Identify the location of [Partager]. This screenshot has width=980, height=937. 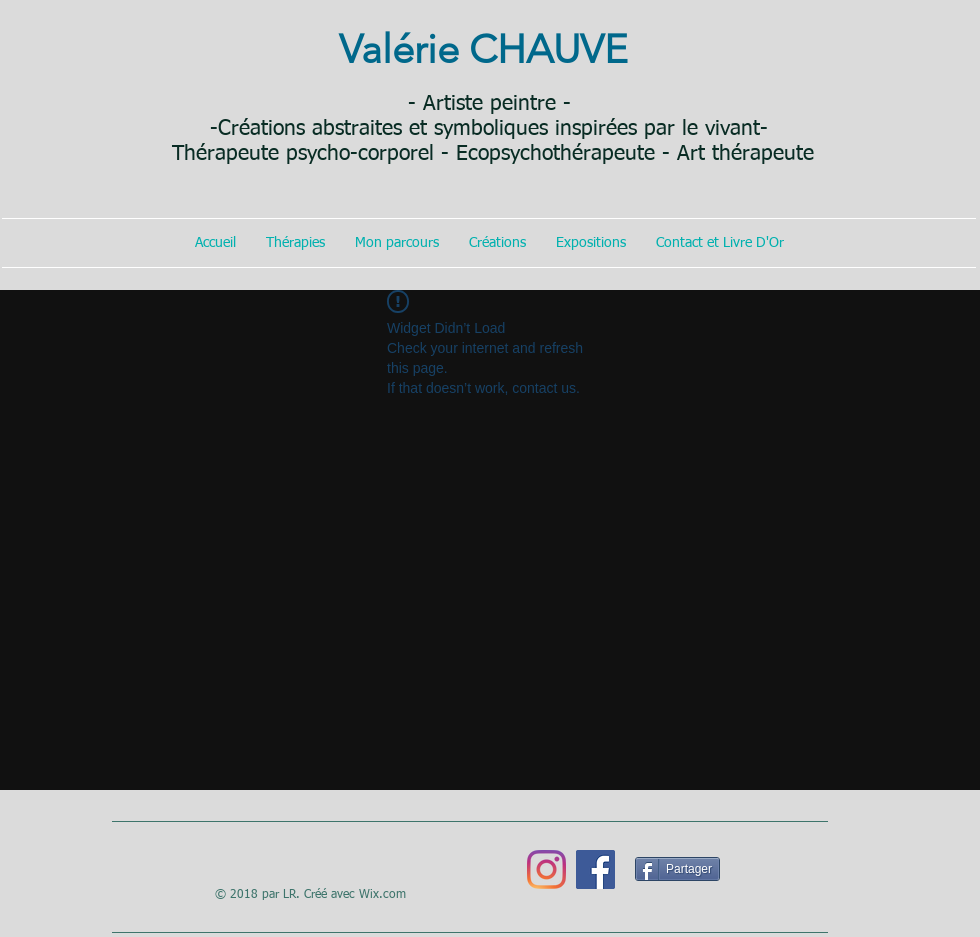
(677, 869).